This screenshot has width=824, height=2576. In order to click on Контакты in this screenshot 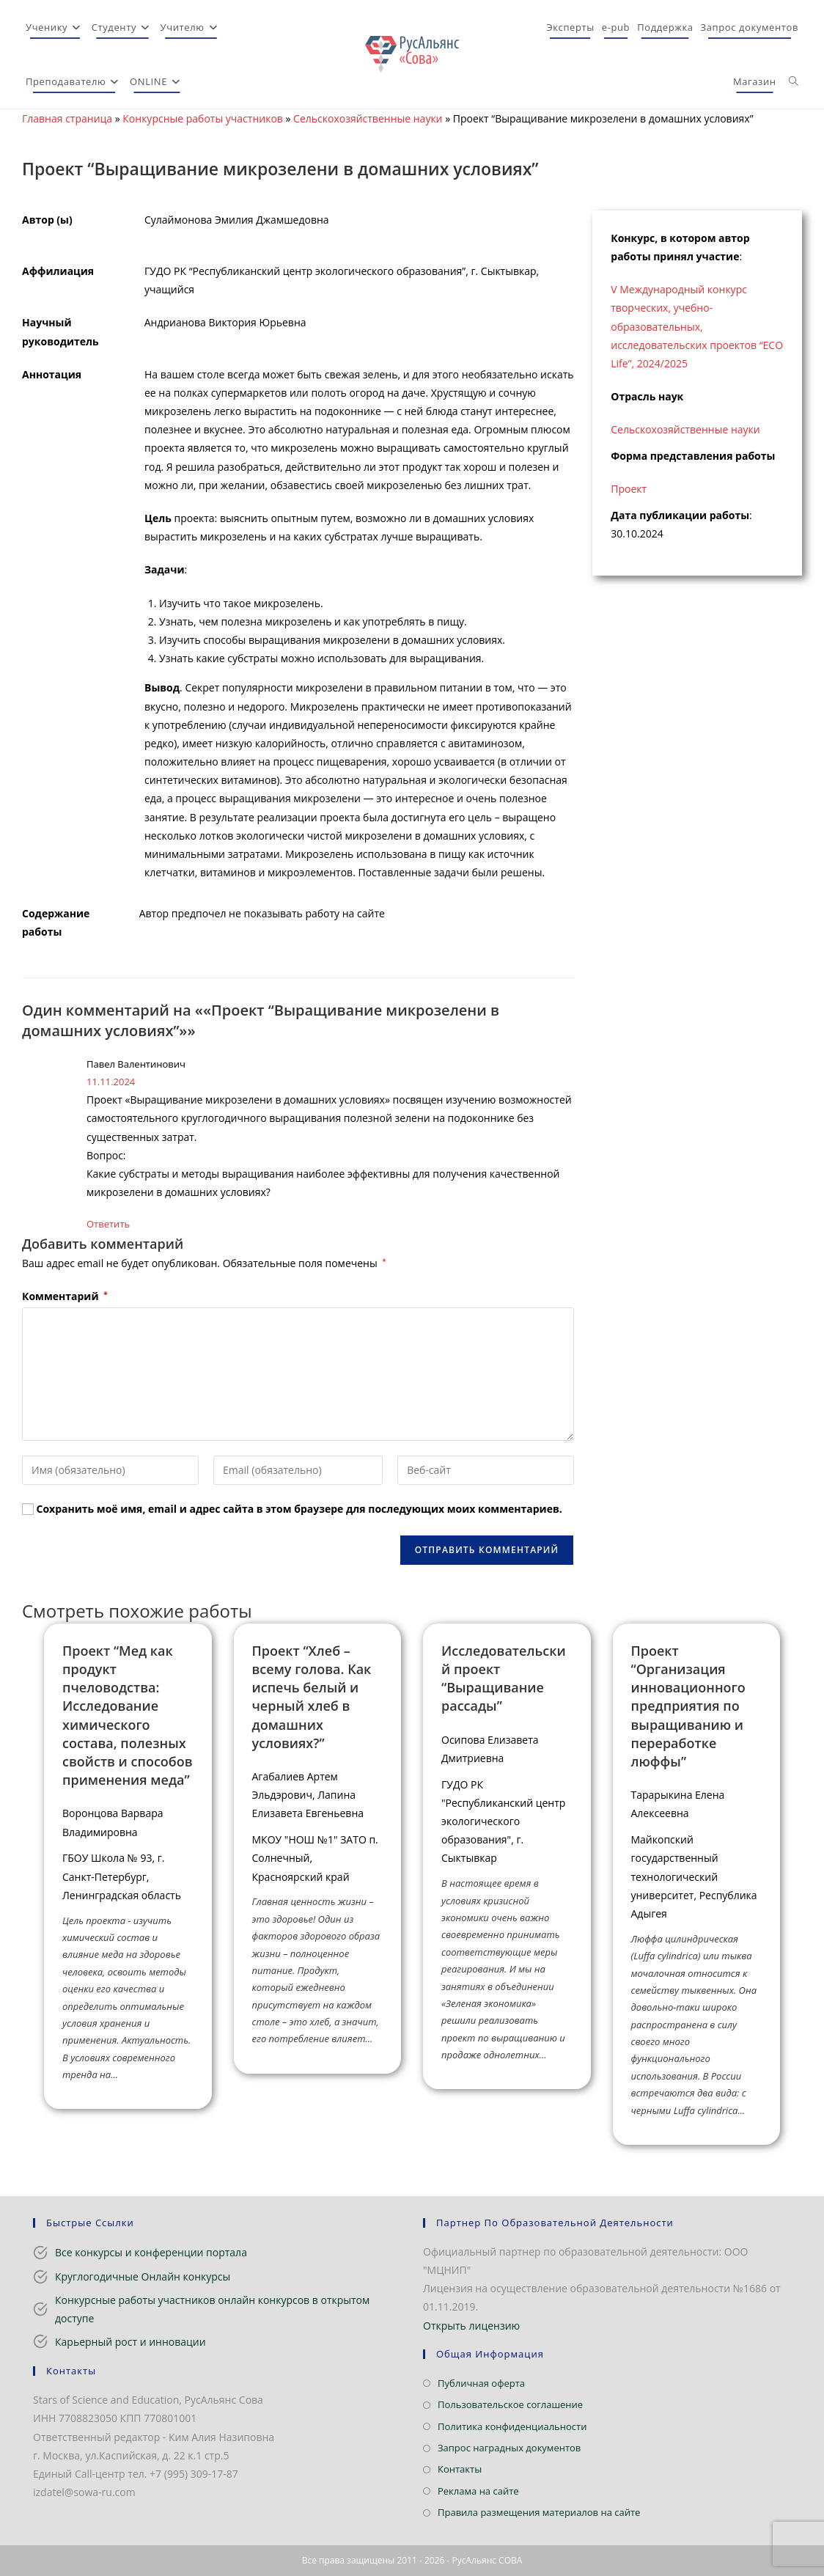, I will do `click(460, 2469)`.